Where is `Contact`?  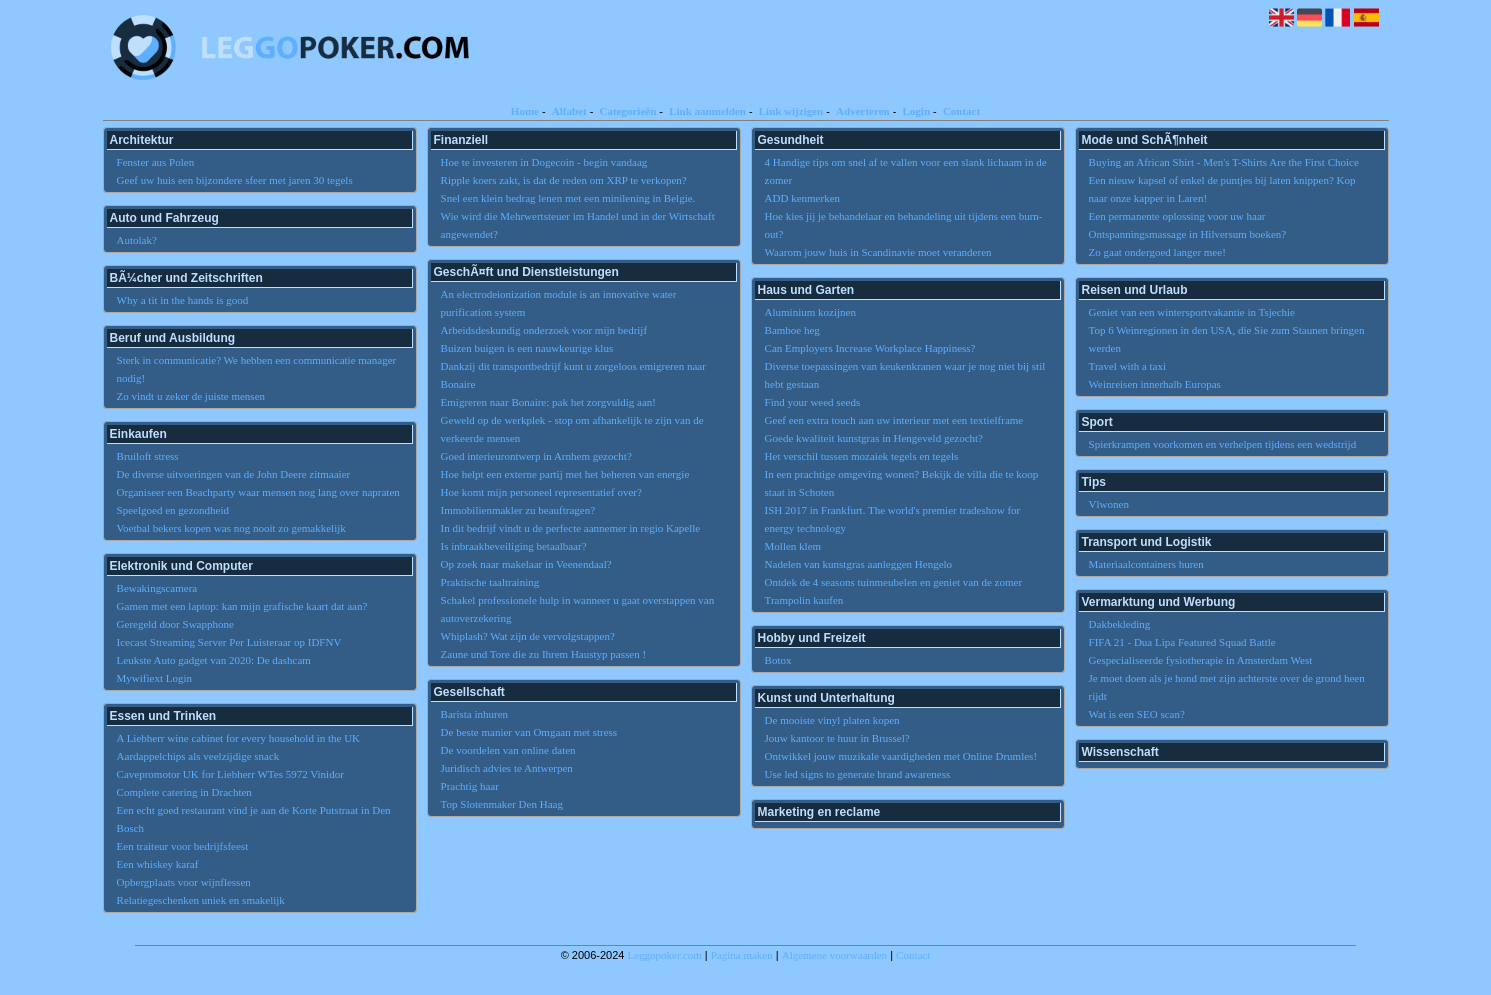
Contact is located at coordinates (961, 111).